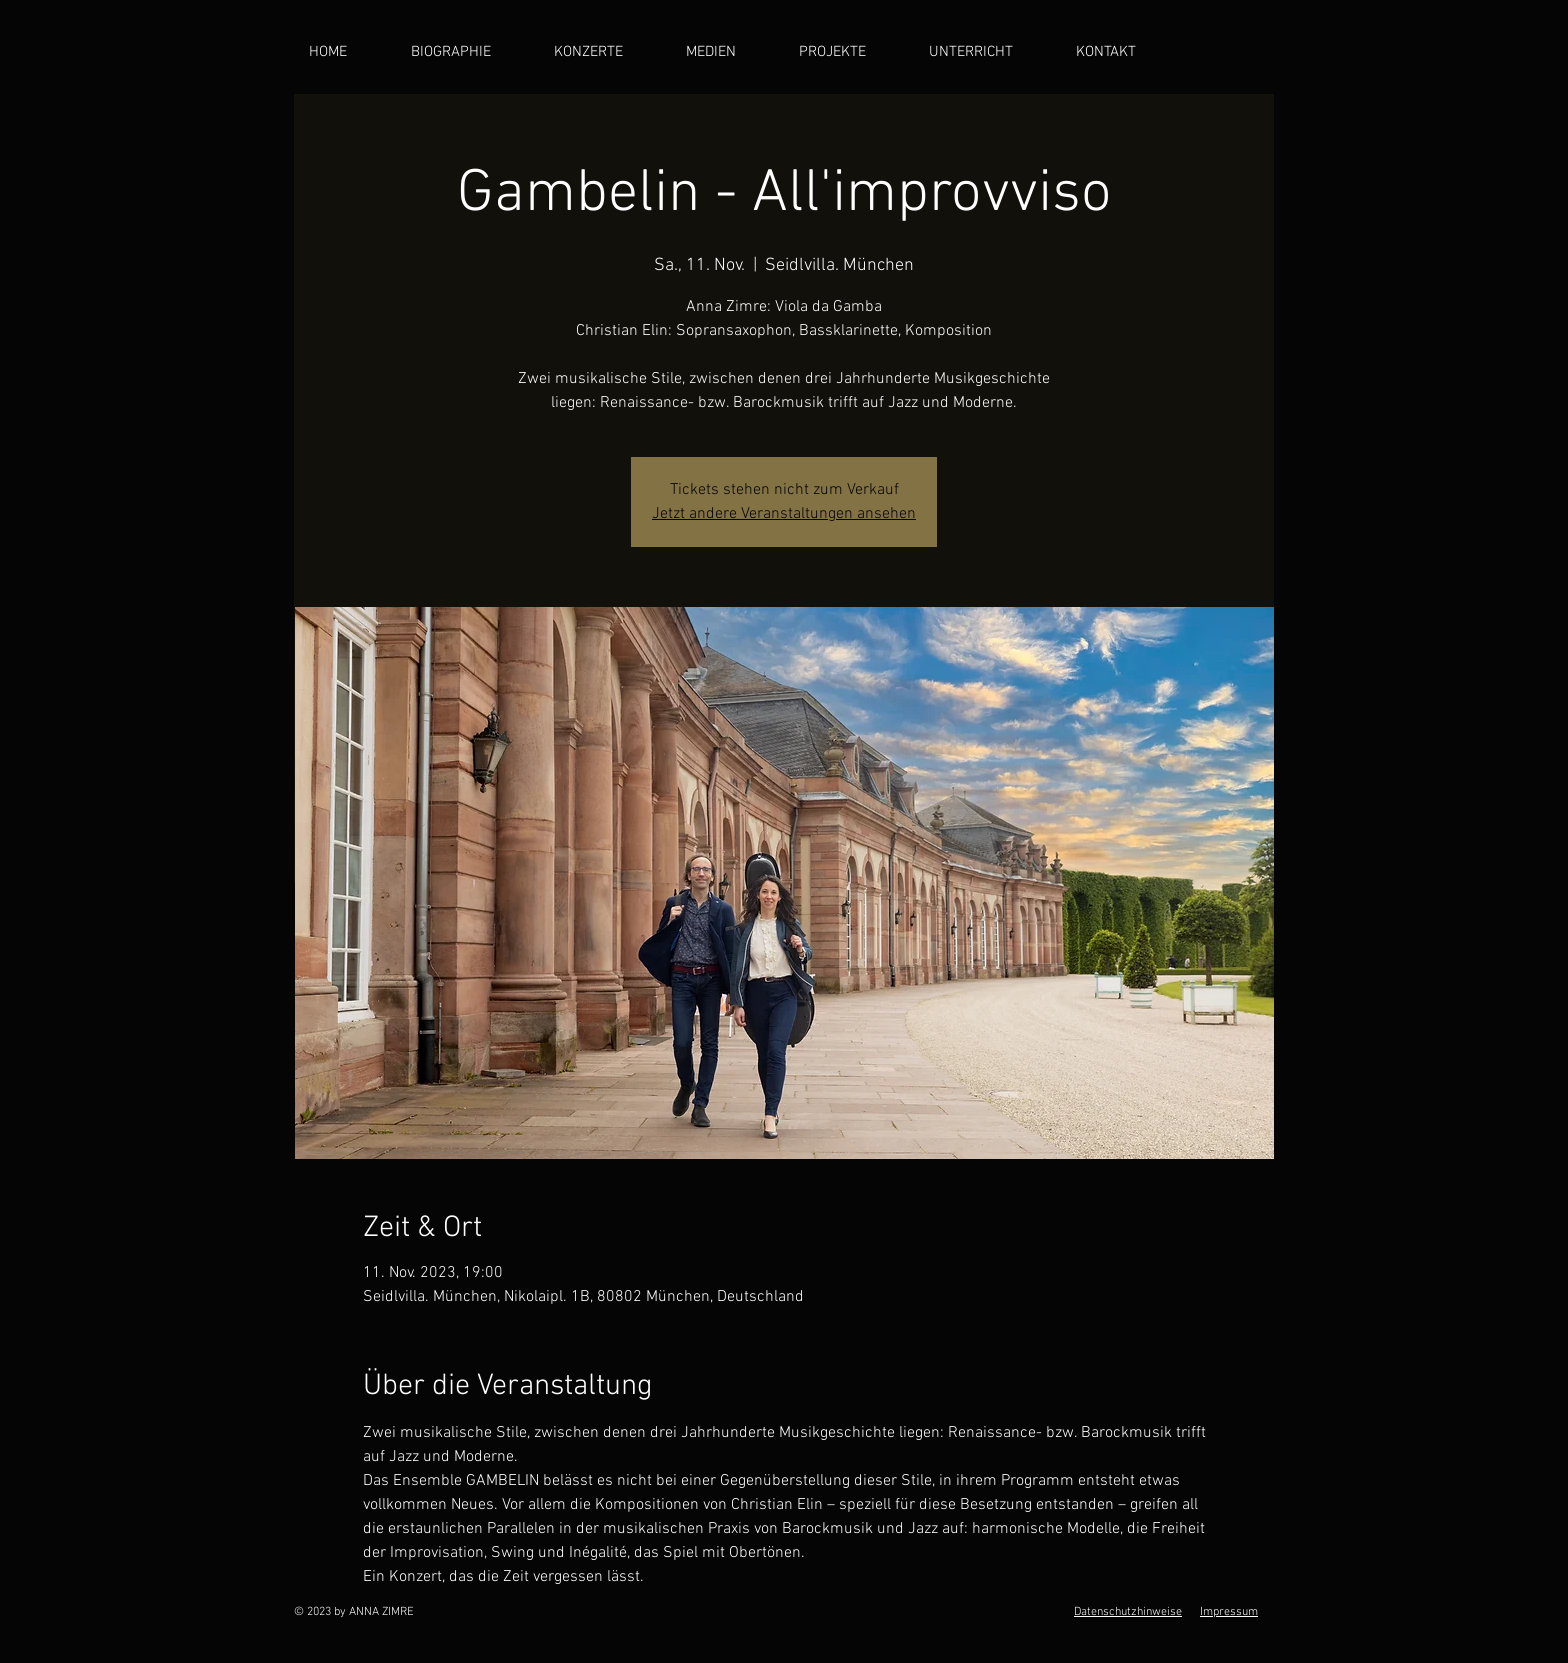 This screenshot has width=1568, height=1663. Describe the element at coordinates (784, 514) in the screenshot. I see `Jetzt andere Veranstaltungen ansehen` at that location.